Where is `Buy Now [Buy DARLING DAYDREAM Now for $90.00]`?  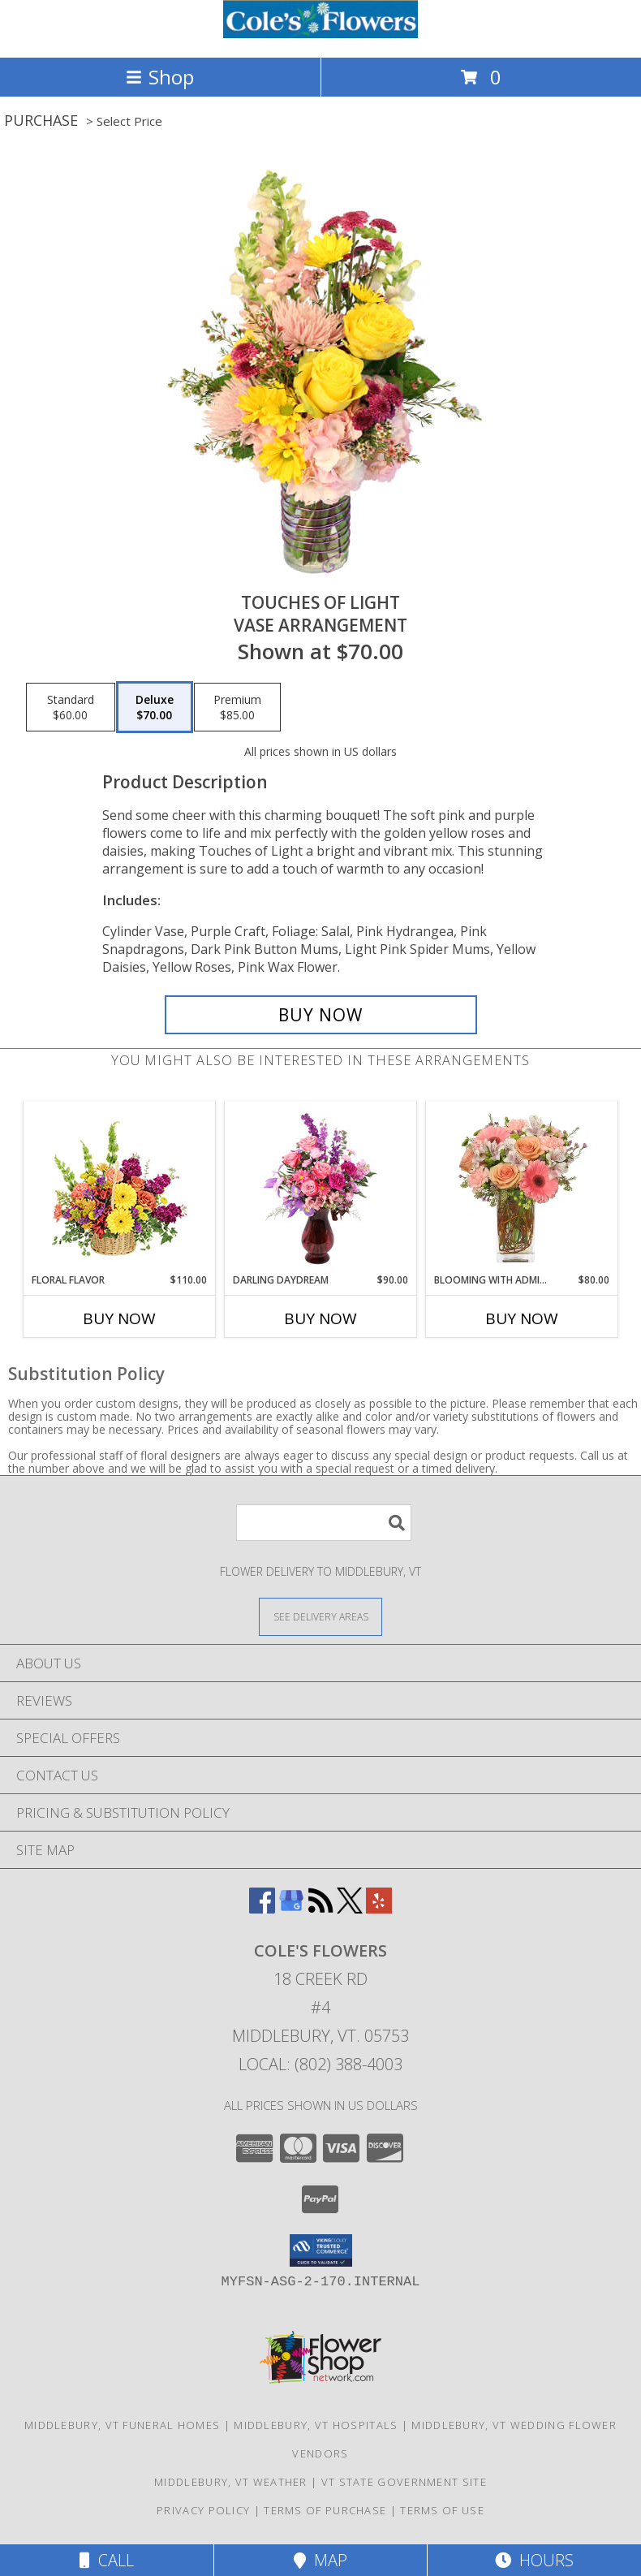
Buy Now [Buy DARLING DAYDREAM Now for $90.00] is located at coordinates (320, 1318).